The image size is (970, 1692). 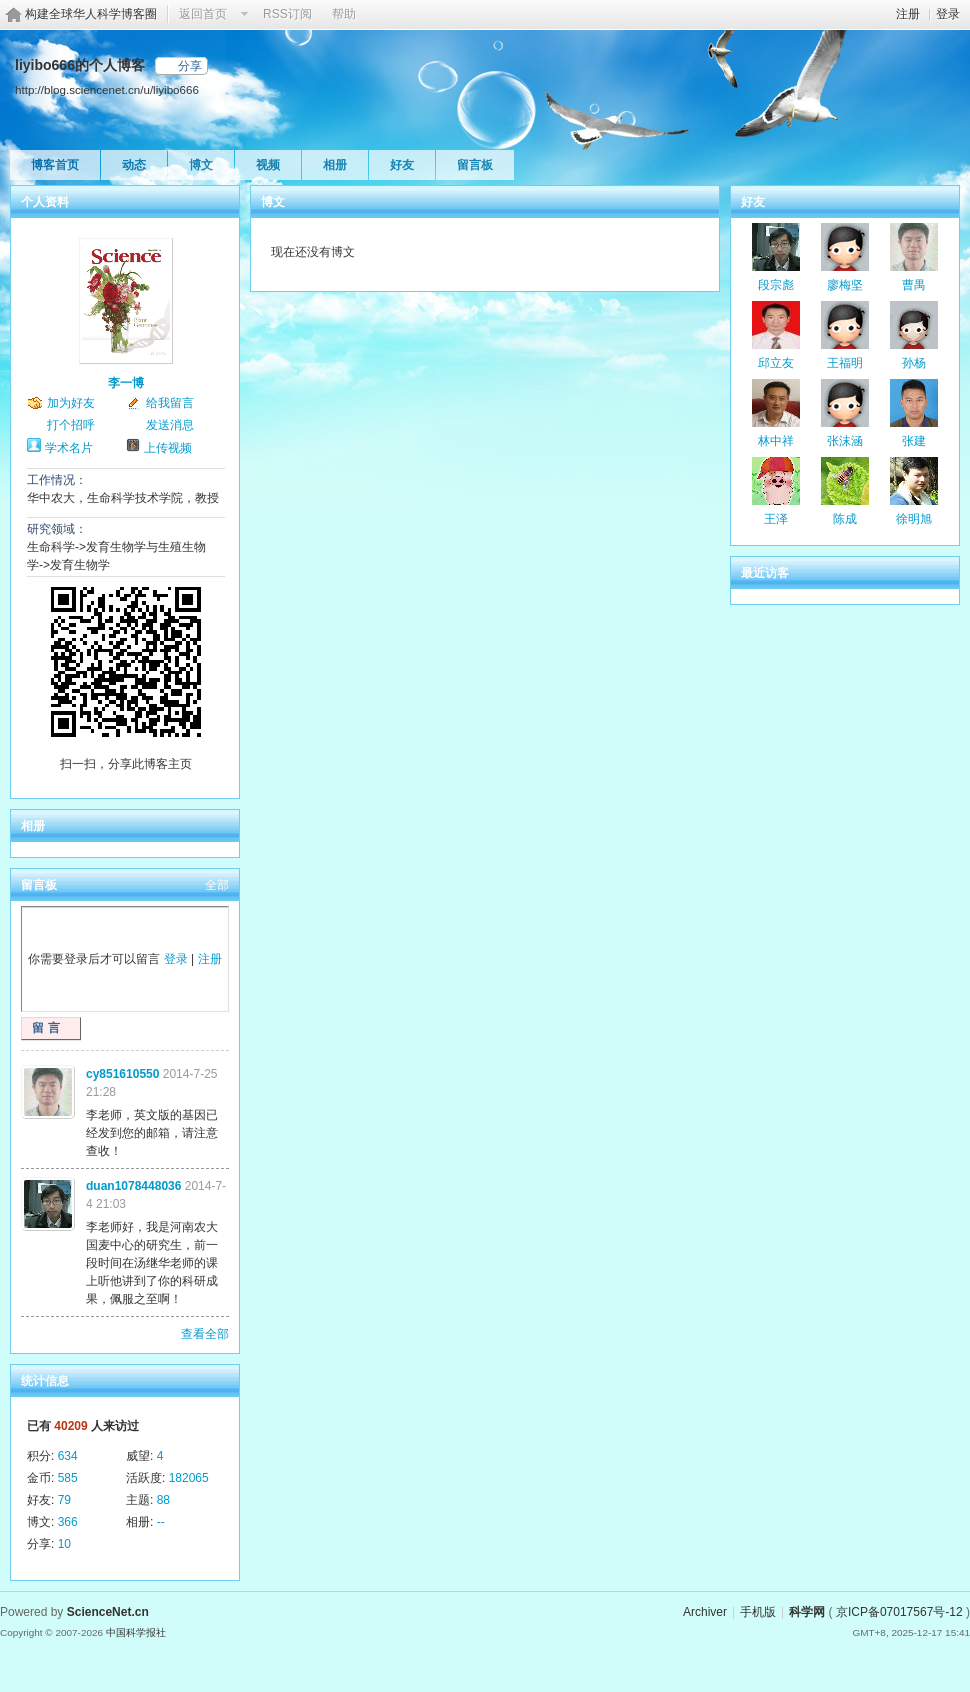 What do you see at coordinates (914, 441) in the screenshot?
I see `张建` at bounding box center [914, 441].